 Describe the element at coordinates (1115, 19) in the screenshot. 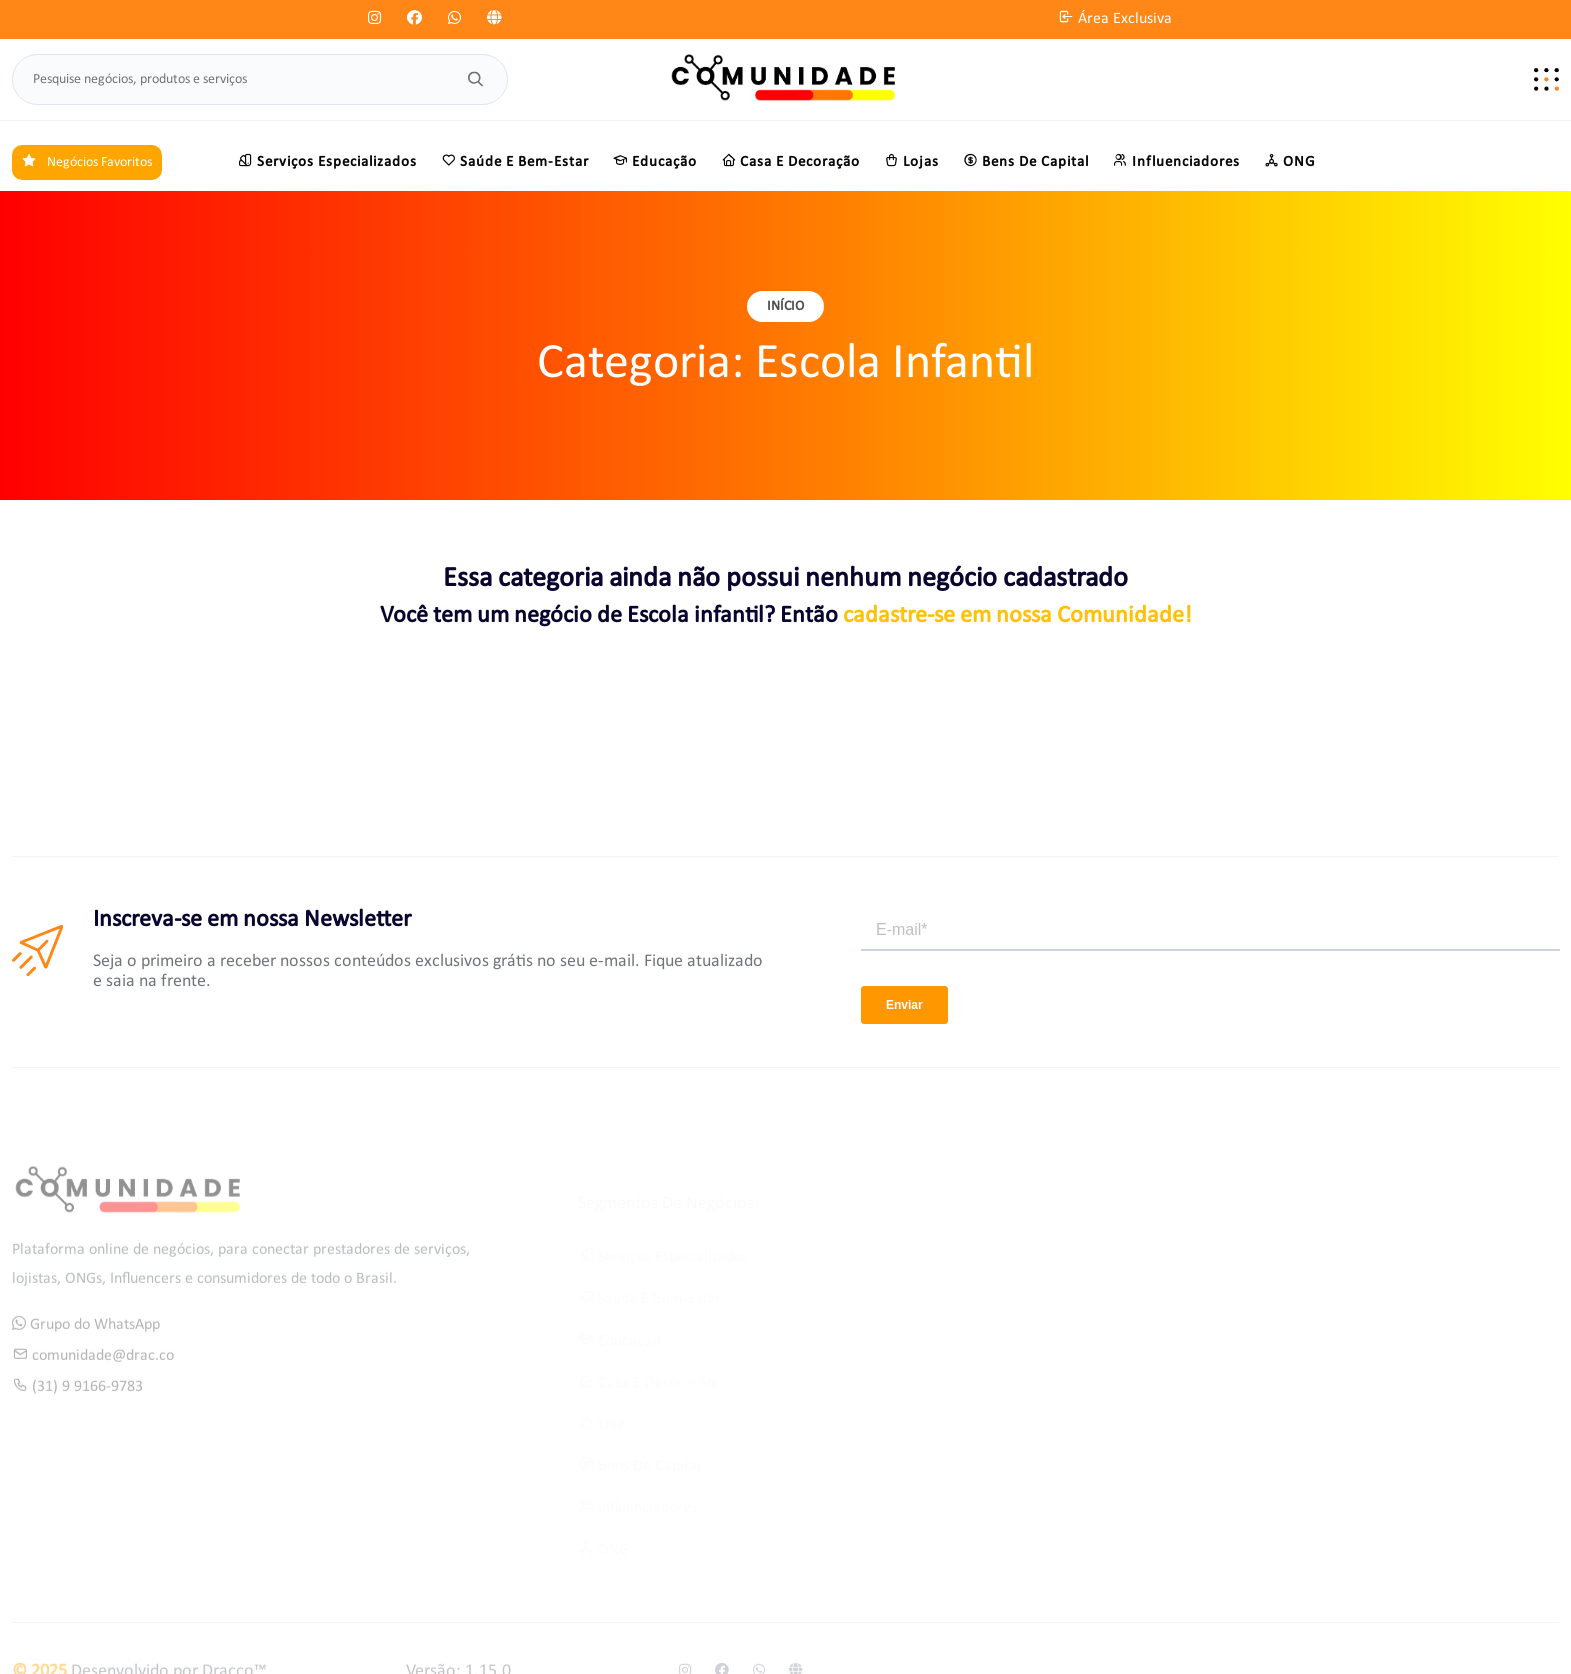

I see `Área Exclusiva` at that location.